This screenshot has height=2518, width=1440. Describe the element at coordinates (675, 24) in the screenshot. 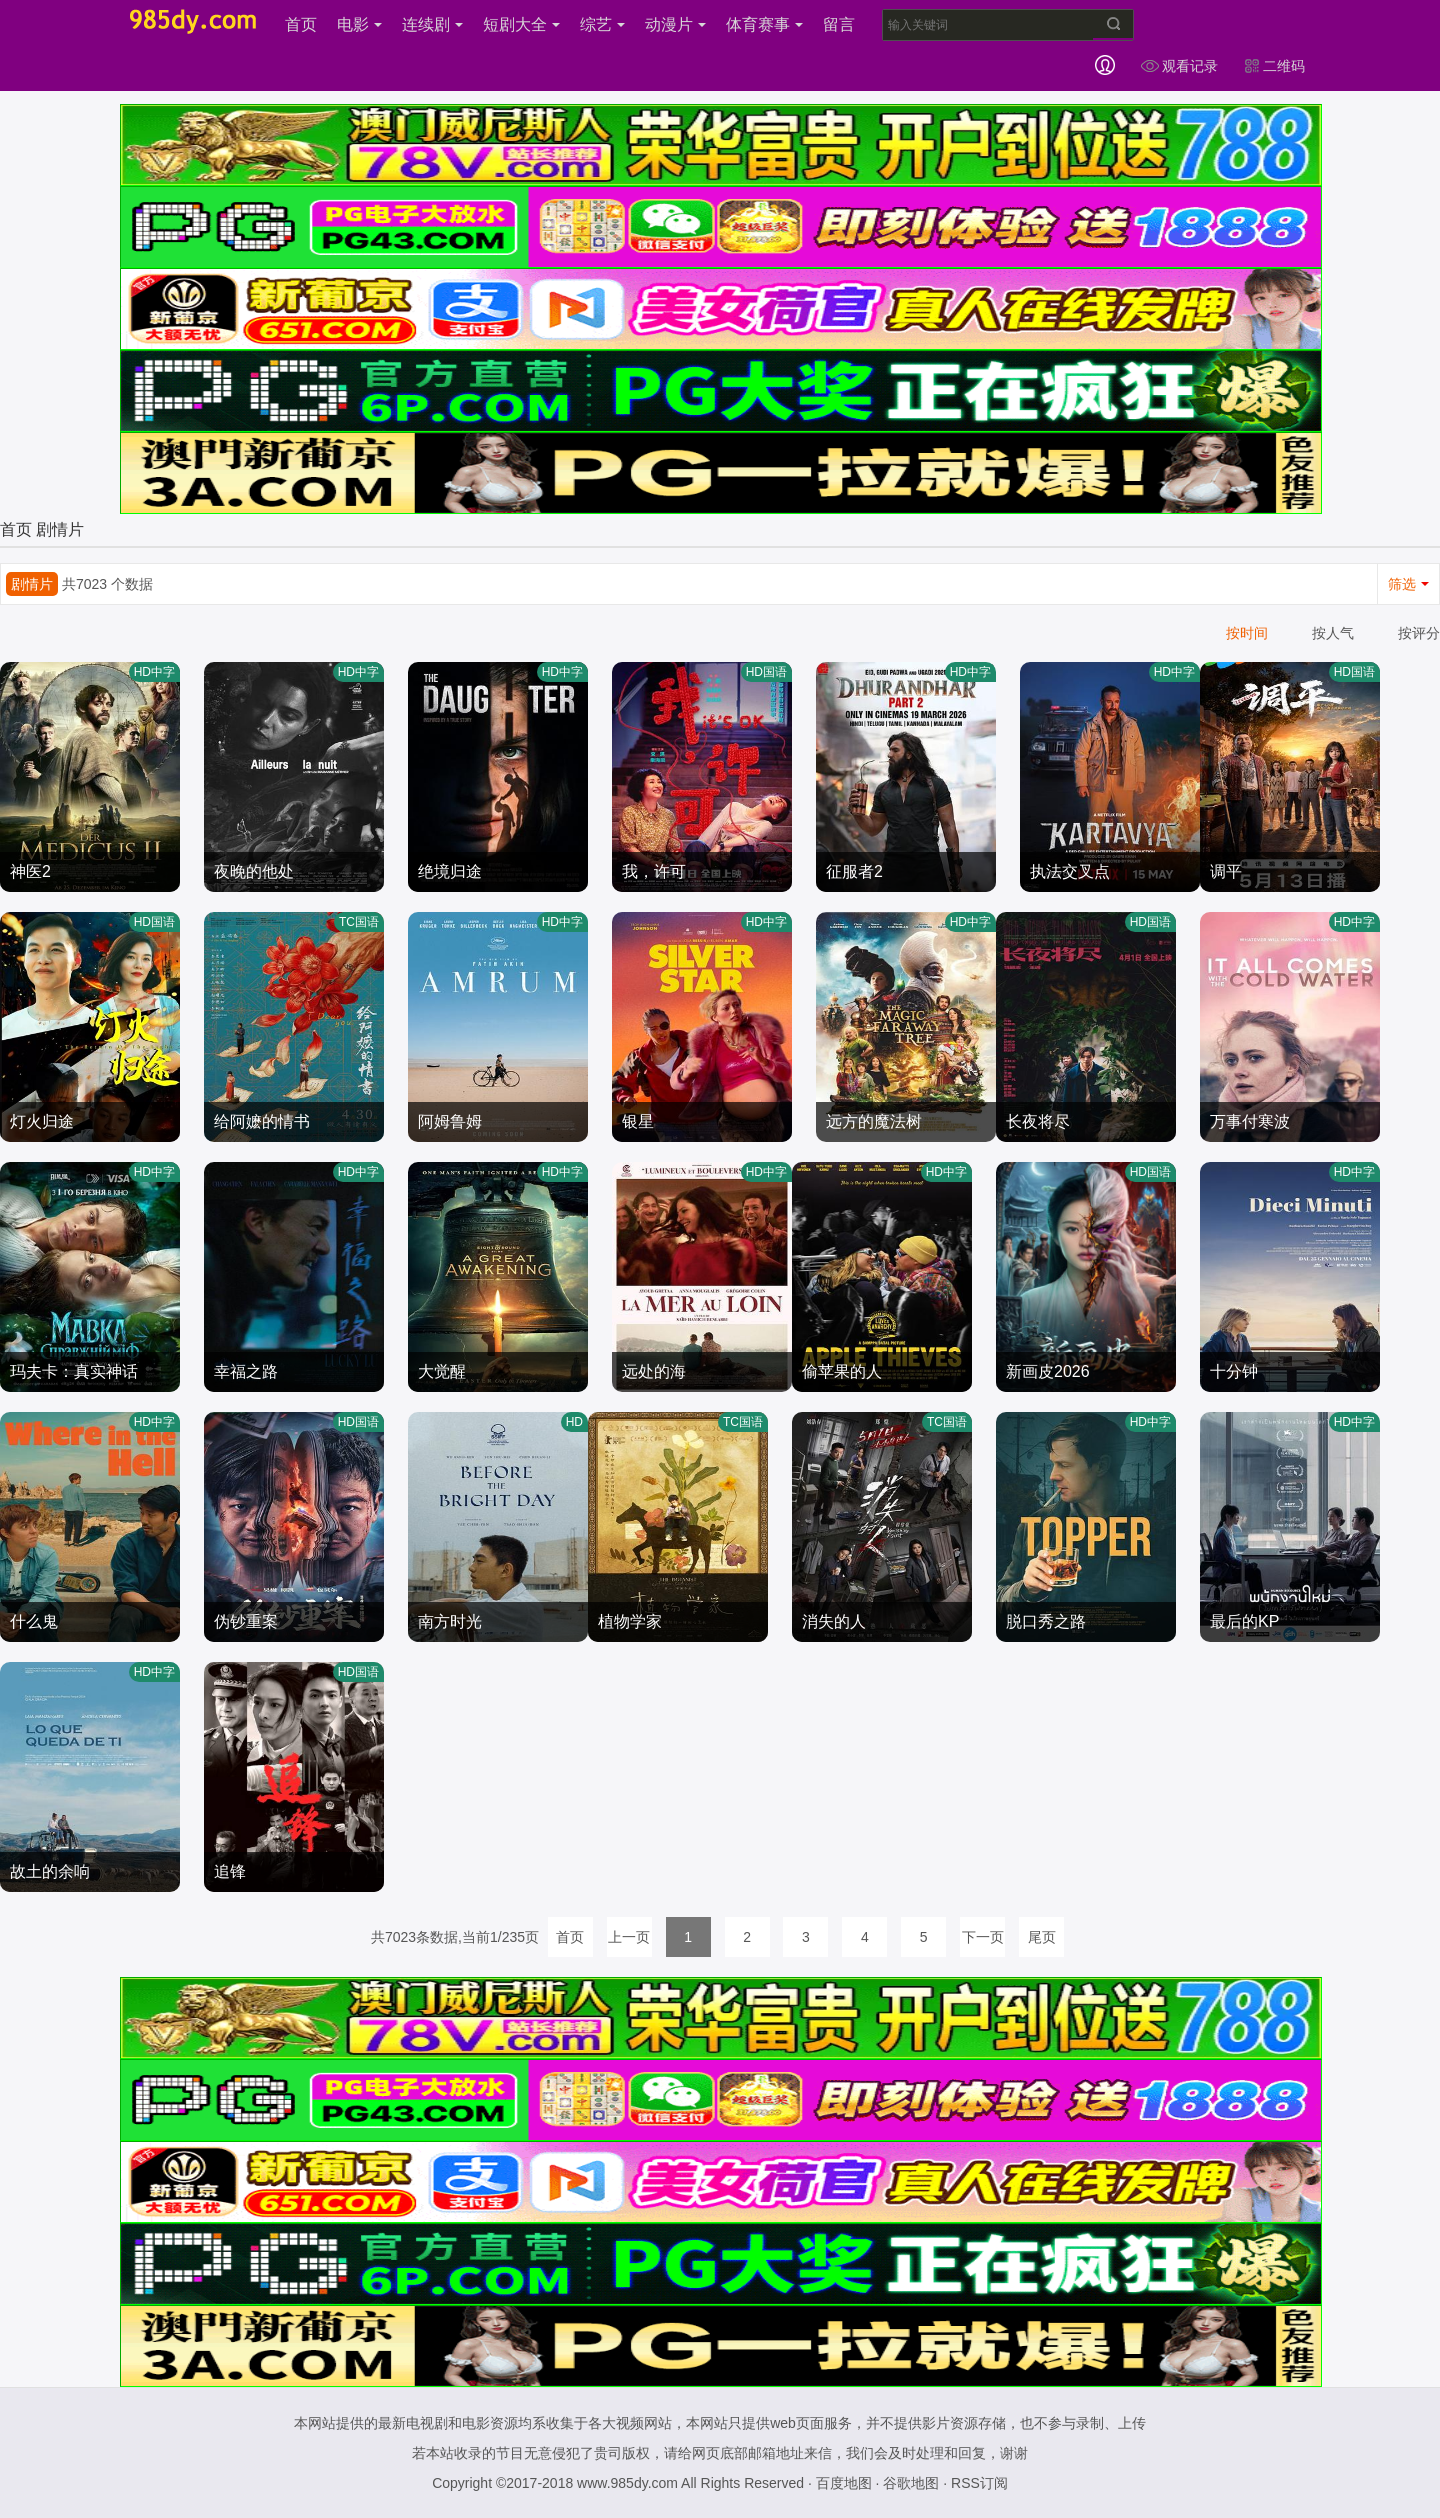

I see `动漫片` at that location.